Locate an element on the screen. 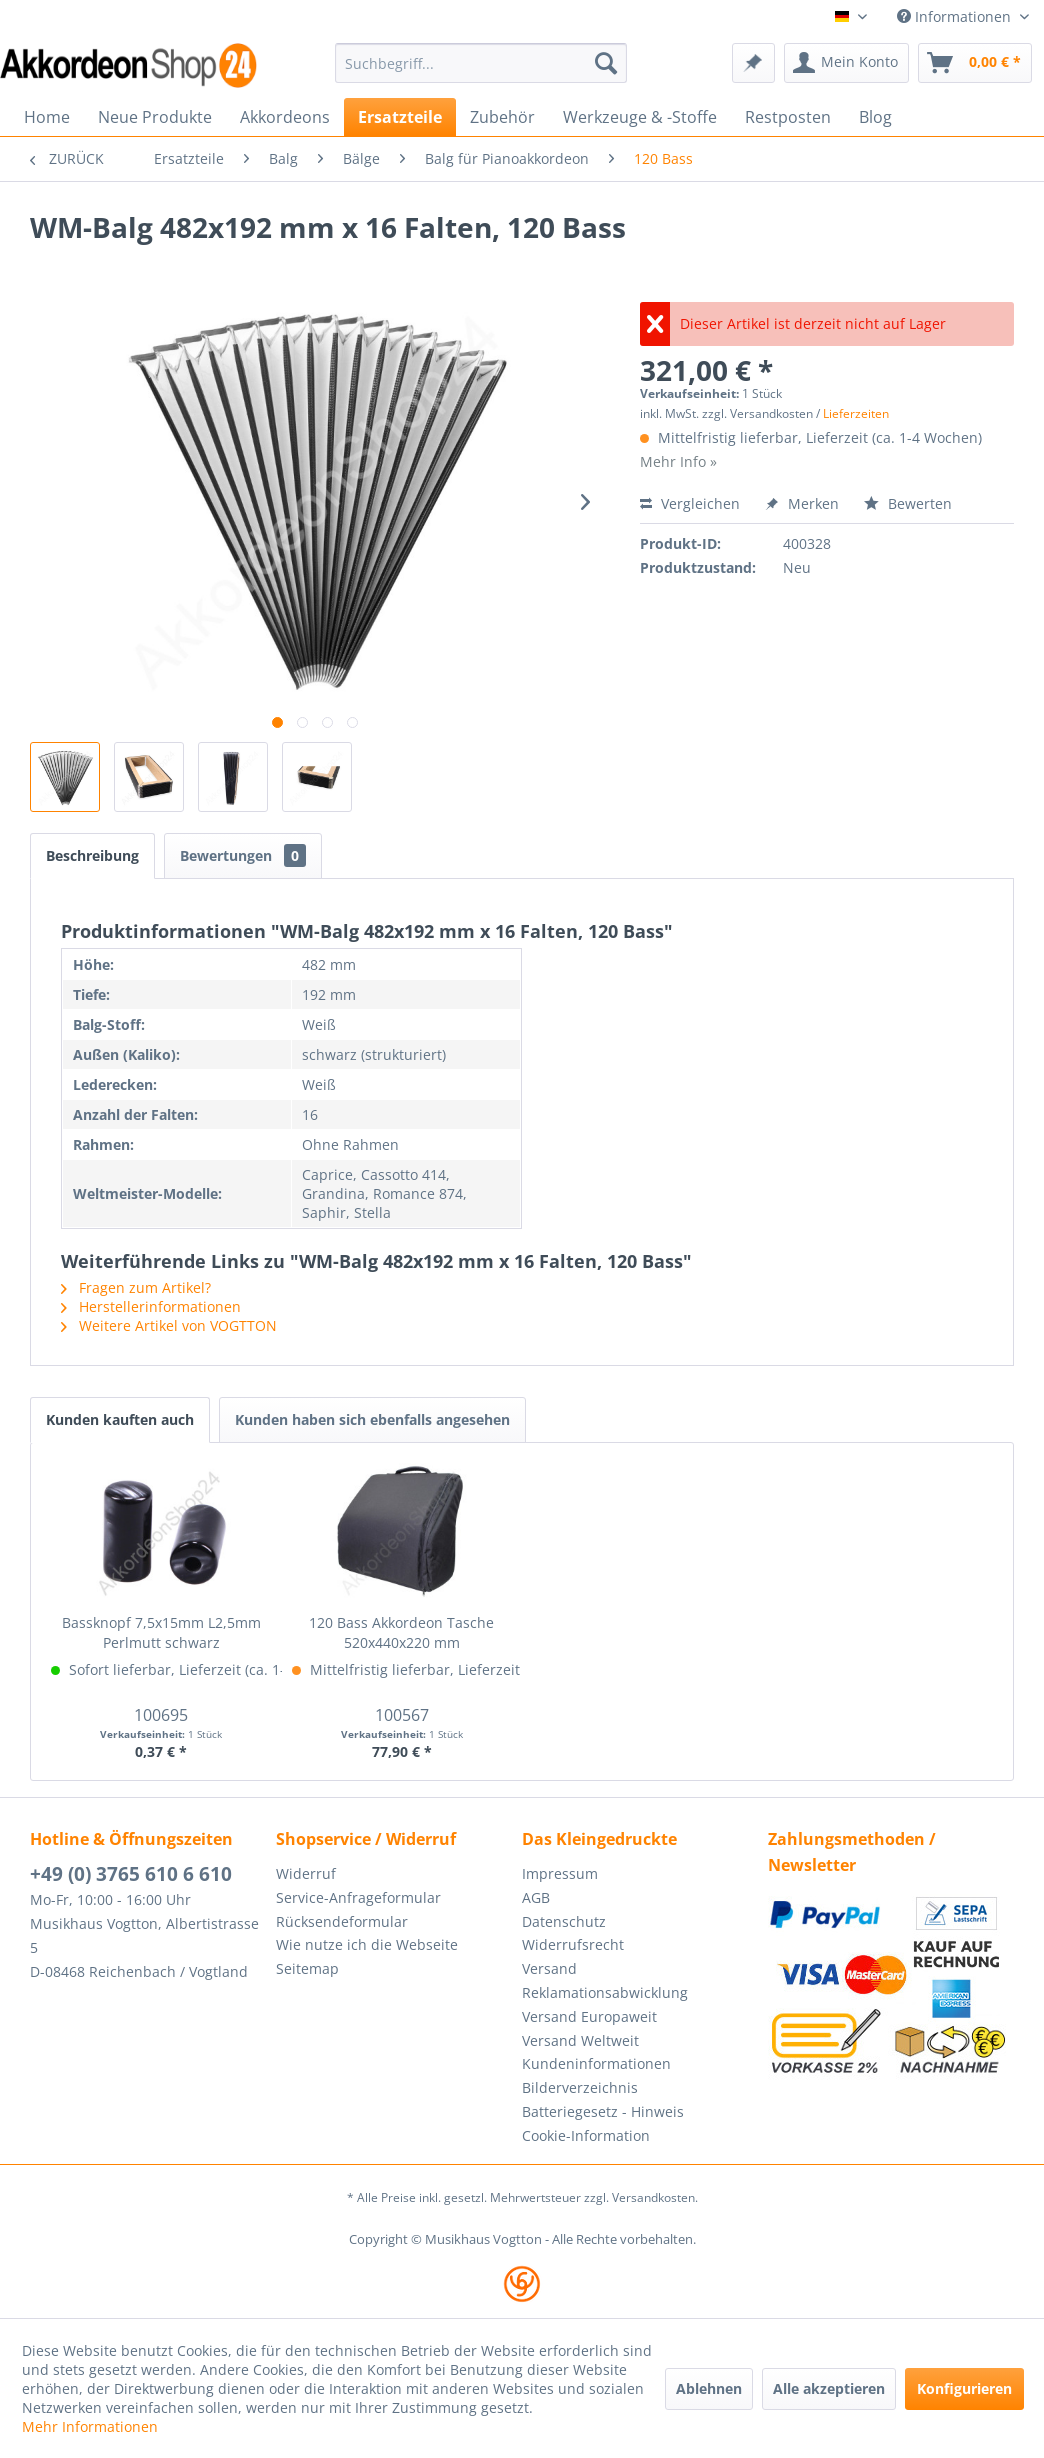 The height and width of the screenshot is (2458, 1044). Versand Weltweit is located at coordinates (580, 2040).